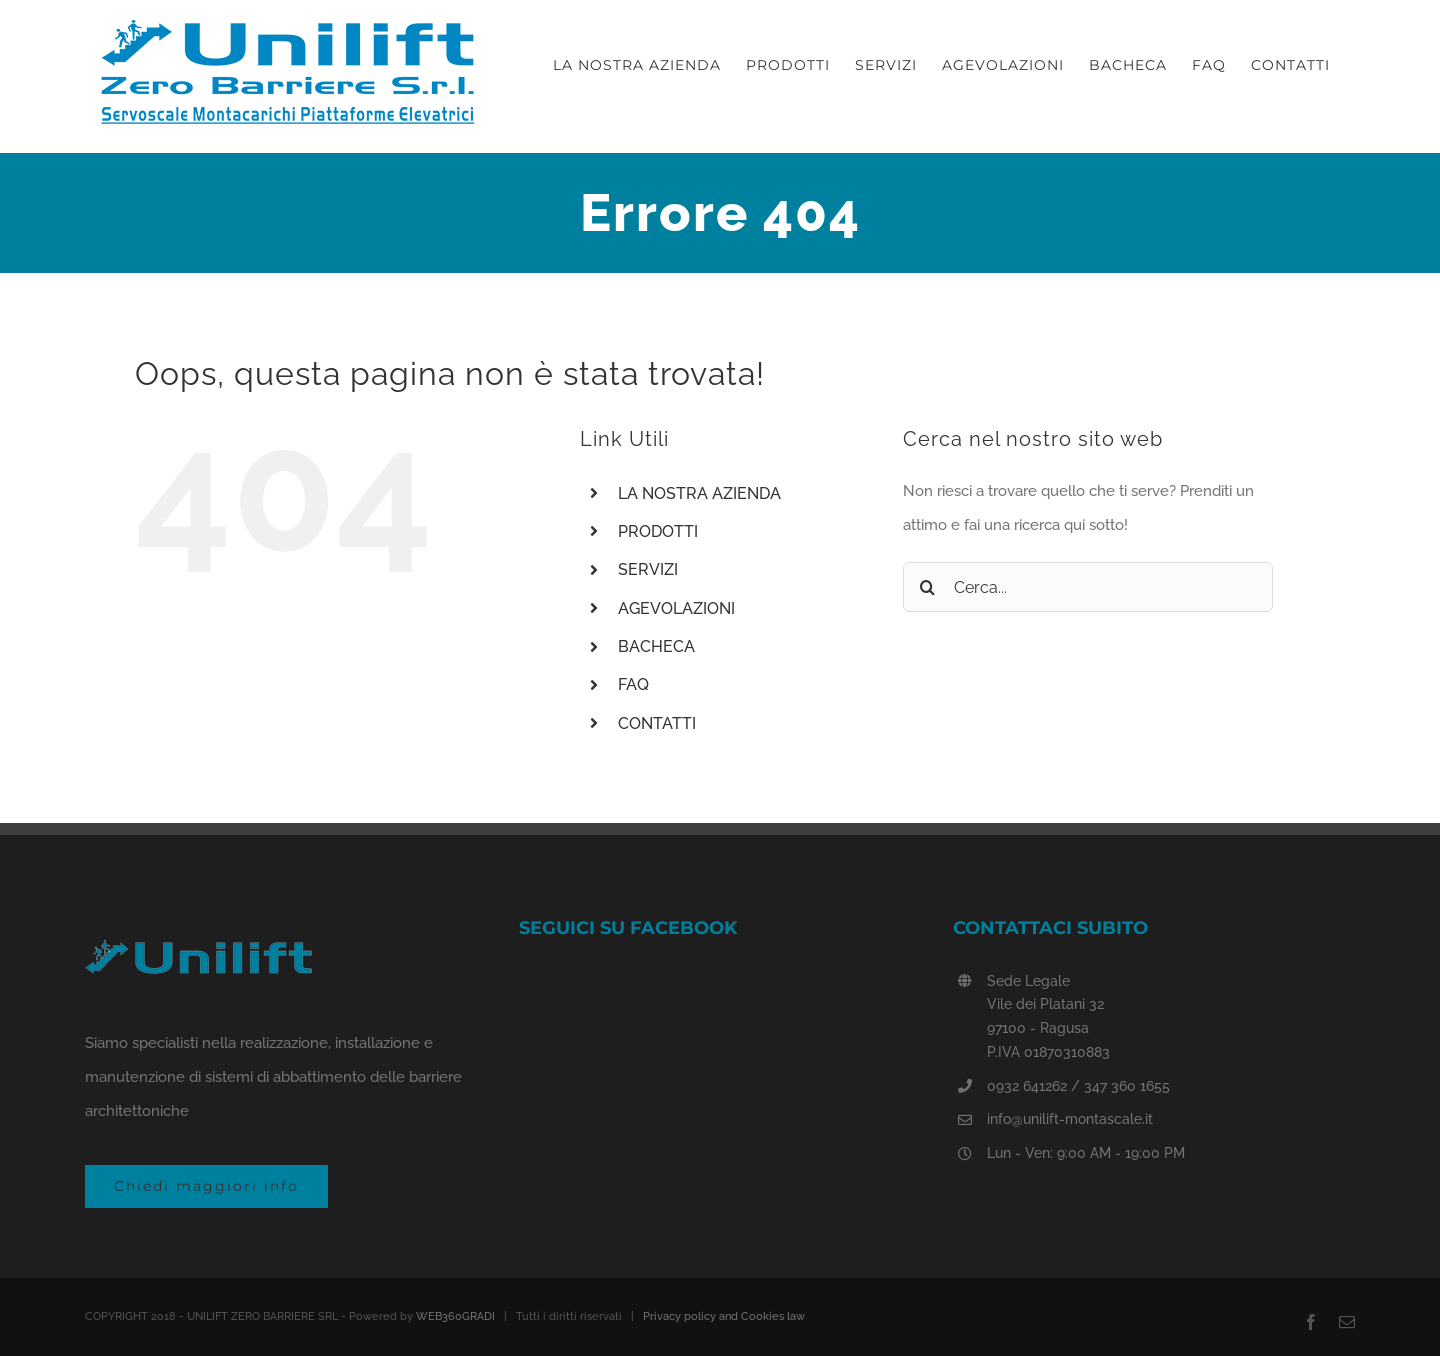  What do you see at coordinates (455, 1316) in the screenshot?
I see `WEB360GRADI` at bounding box center [455, 1316].